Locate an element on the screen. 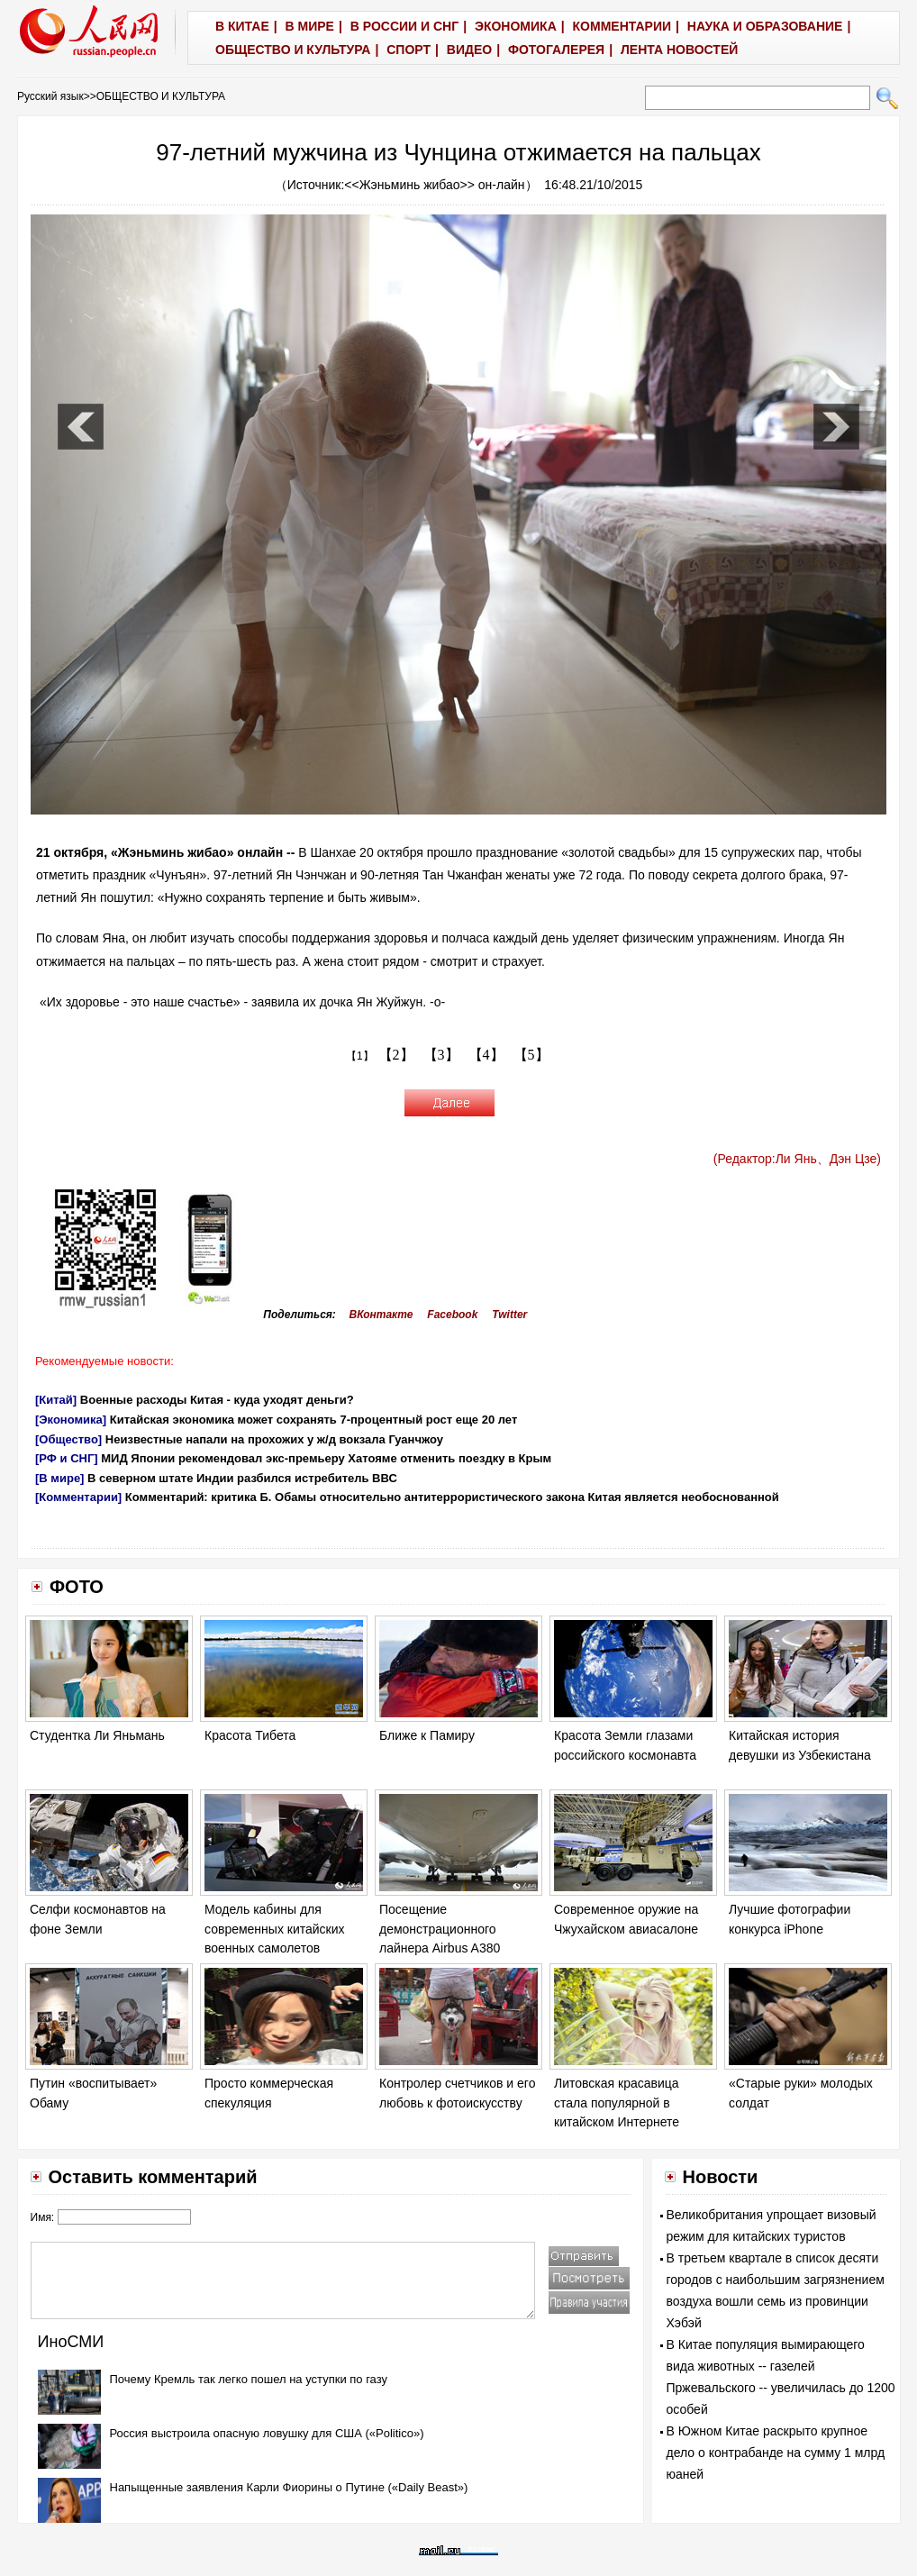 The image size is (917, 2576). Неизвестные напали на прохожих у ж/д вокзала Гуанчжоу is located at coordinates (274, 1439).